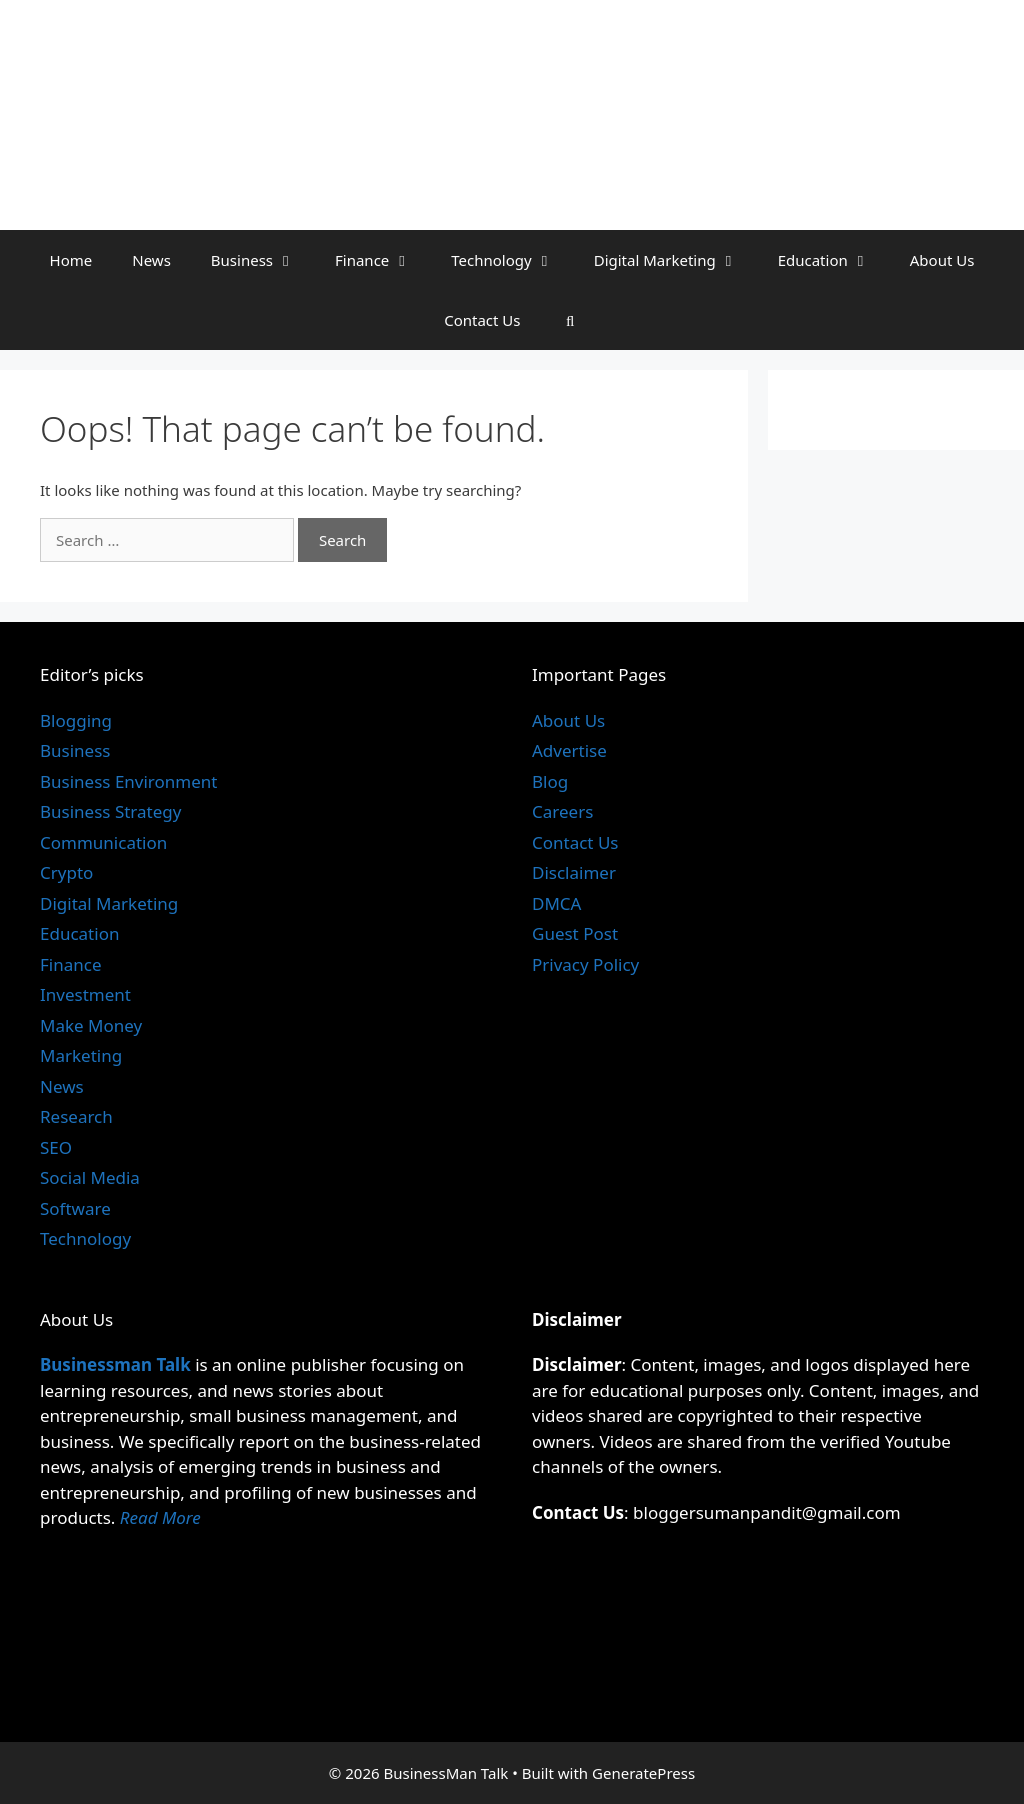  I want to click on Investment, so click(85, 994).